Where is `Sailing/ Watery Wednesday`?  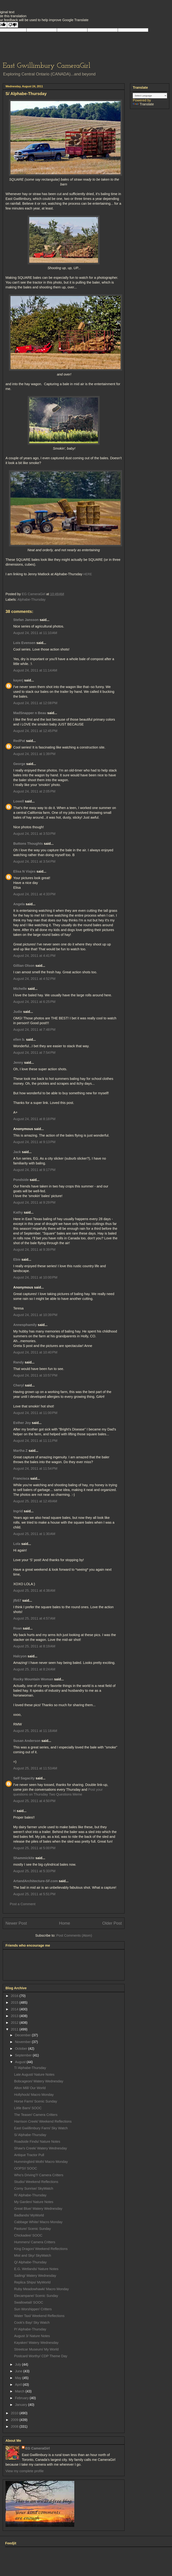 Sailing/ Watery Wednesday is located at coordinates (35, 2275).